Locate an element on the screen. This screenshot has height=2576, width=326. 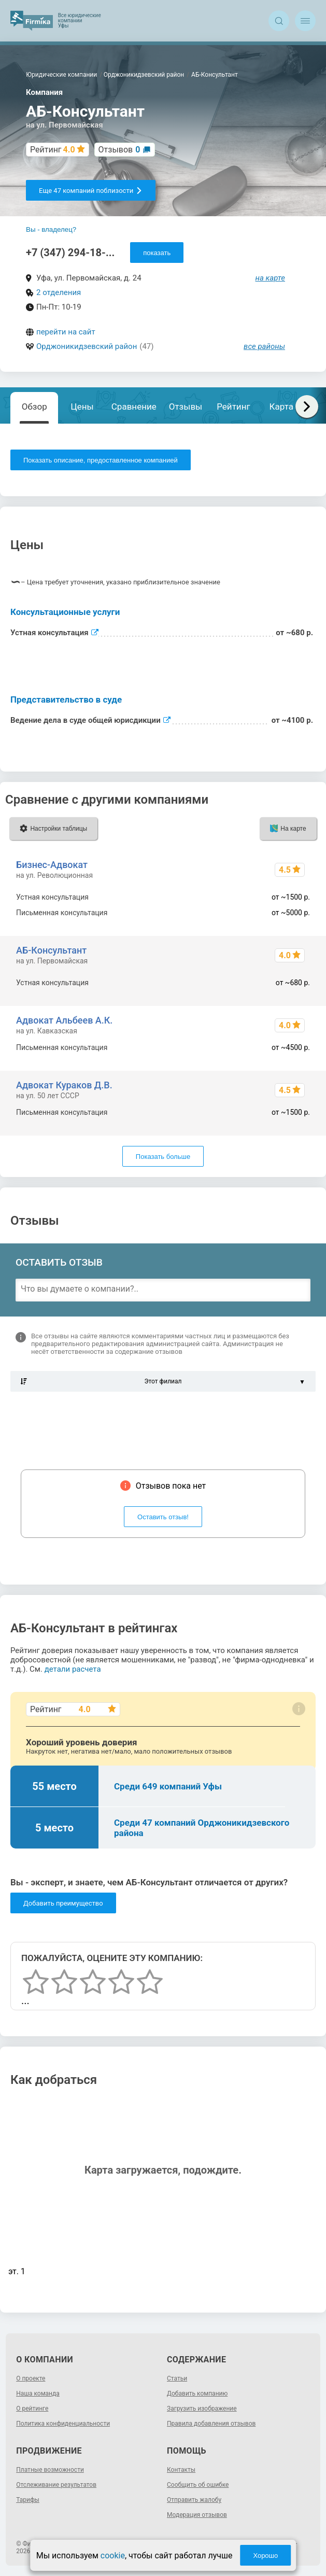
Адвокат Альбеев А.К. is located at coordinates (64, 1020).